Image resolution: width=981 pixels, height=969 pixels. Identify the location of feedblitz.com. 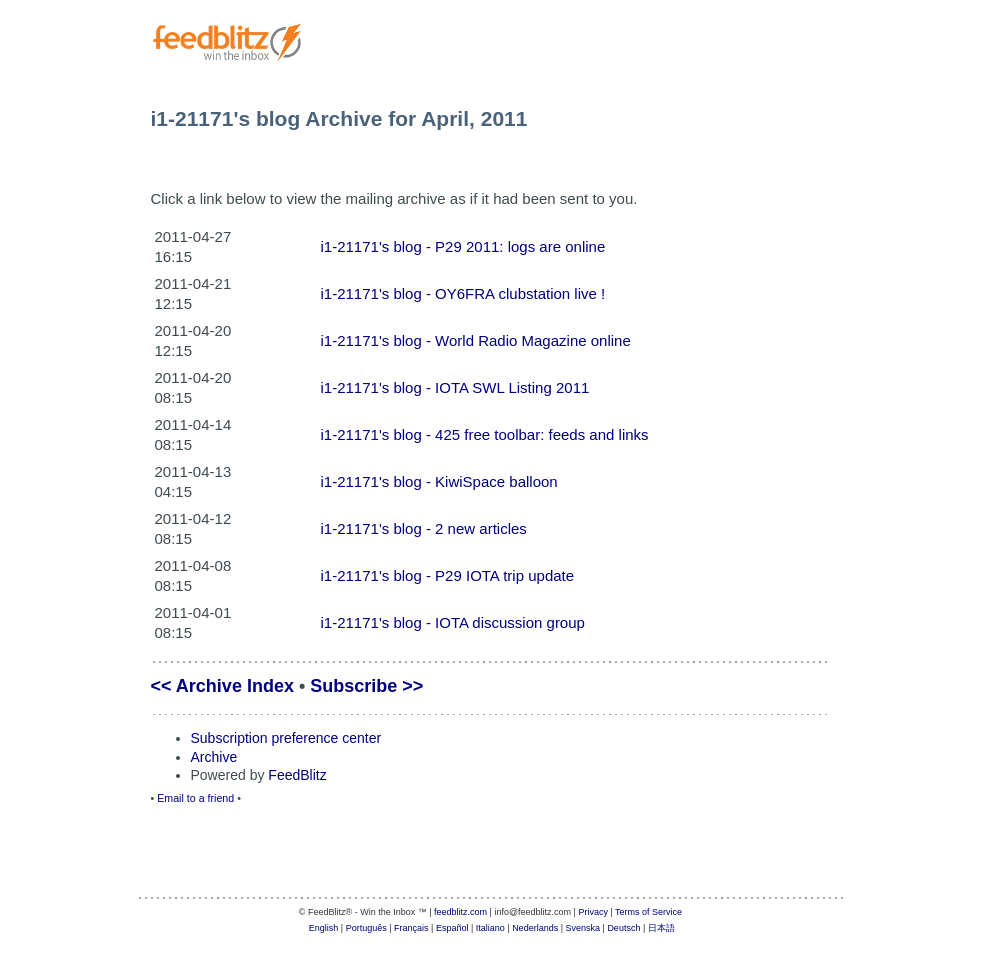
(460, 912).